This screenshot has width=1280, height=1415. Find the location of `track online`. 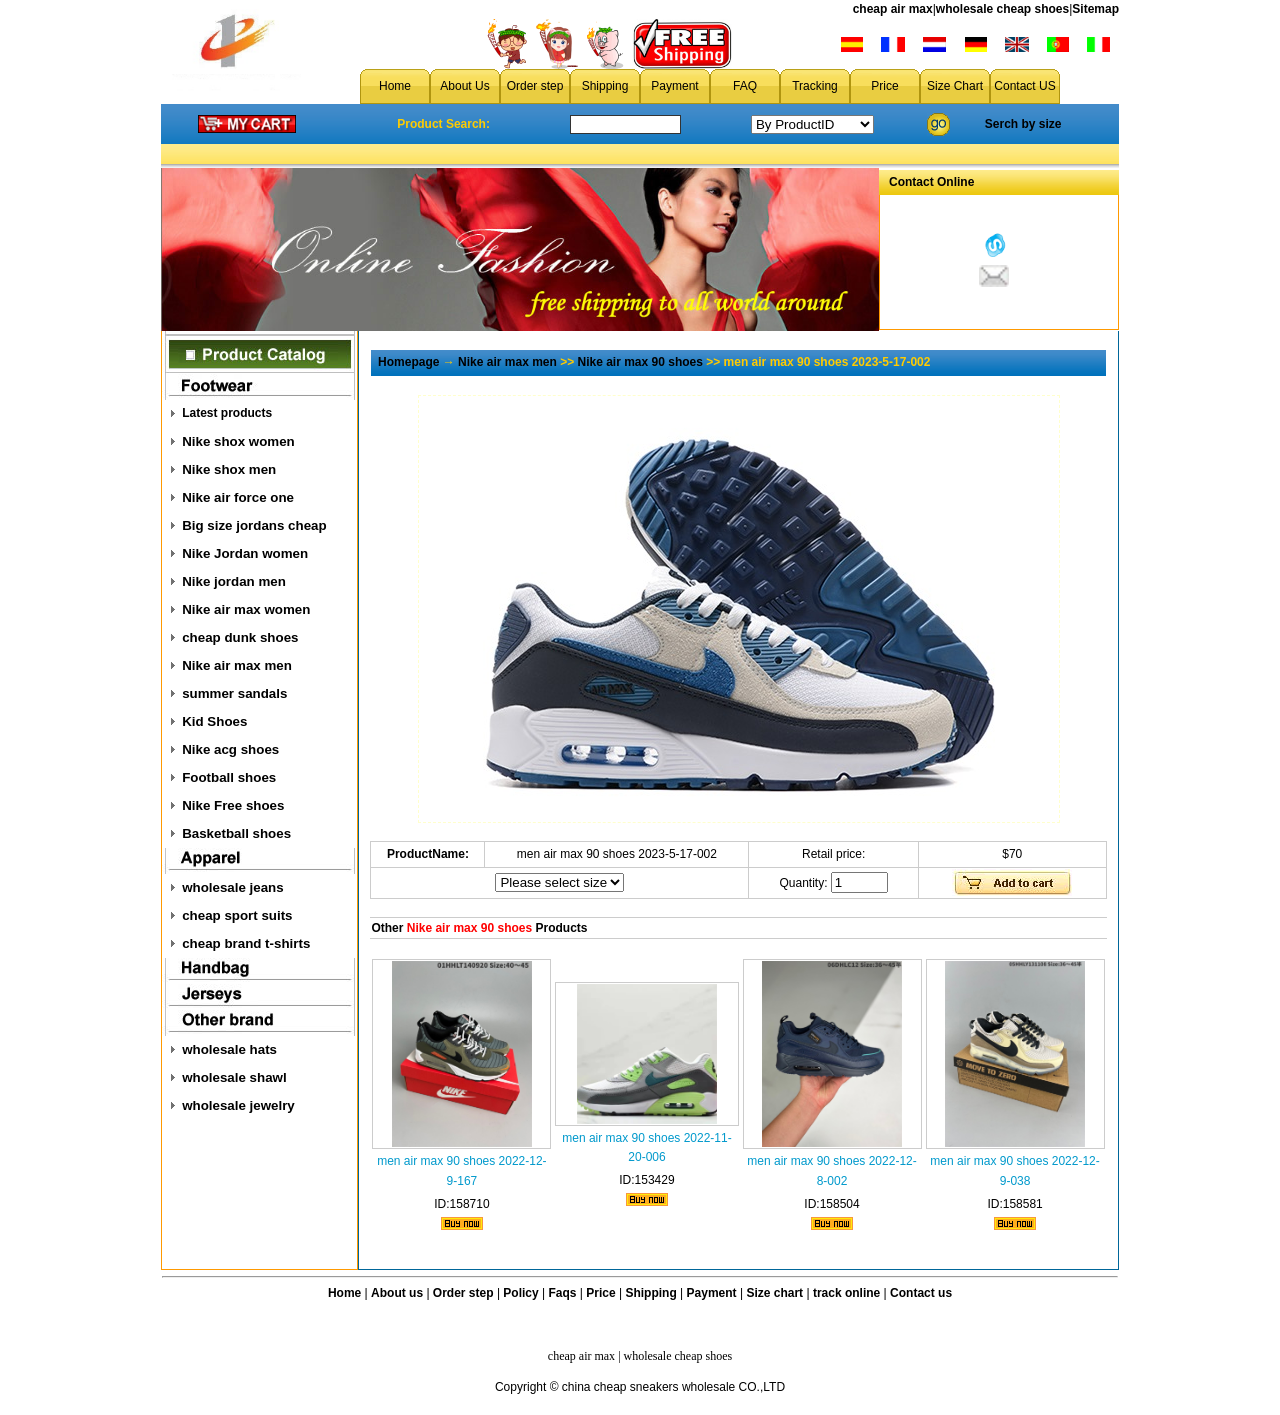

track online is located at coordinates (846, 1293).